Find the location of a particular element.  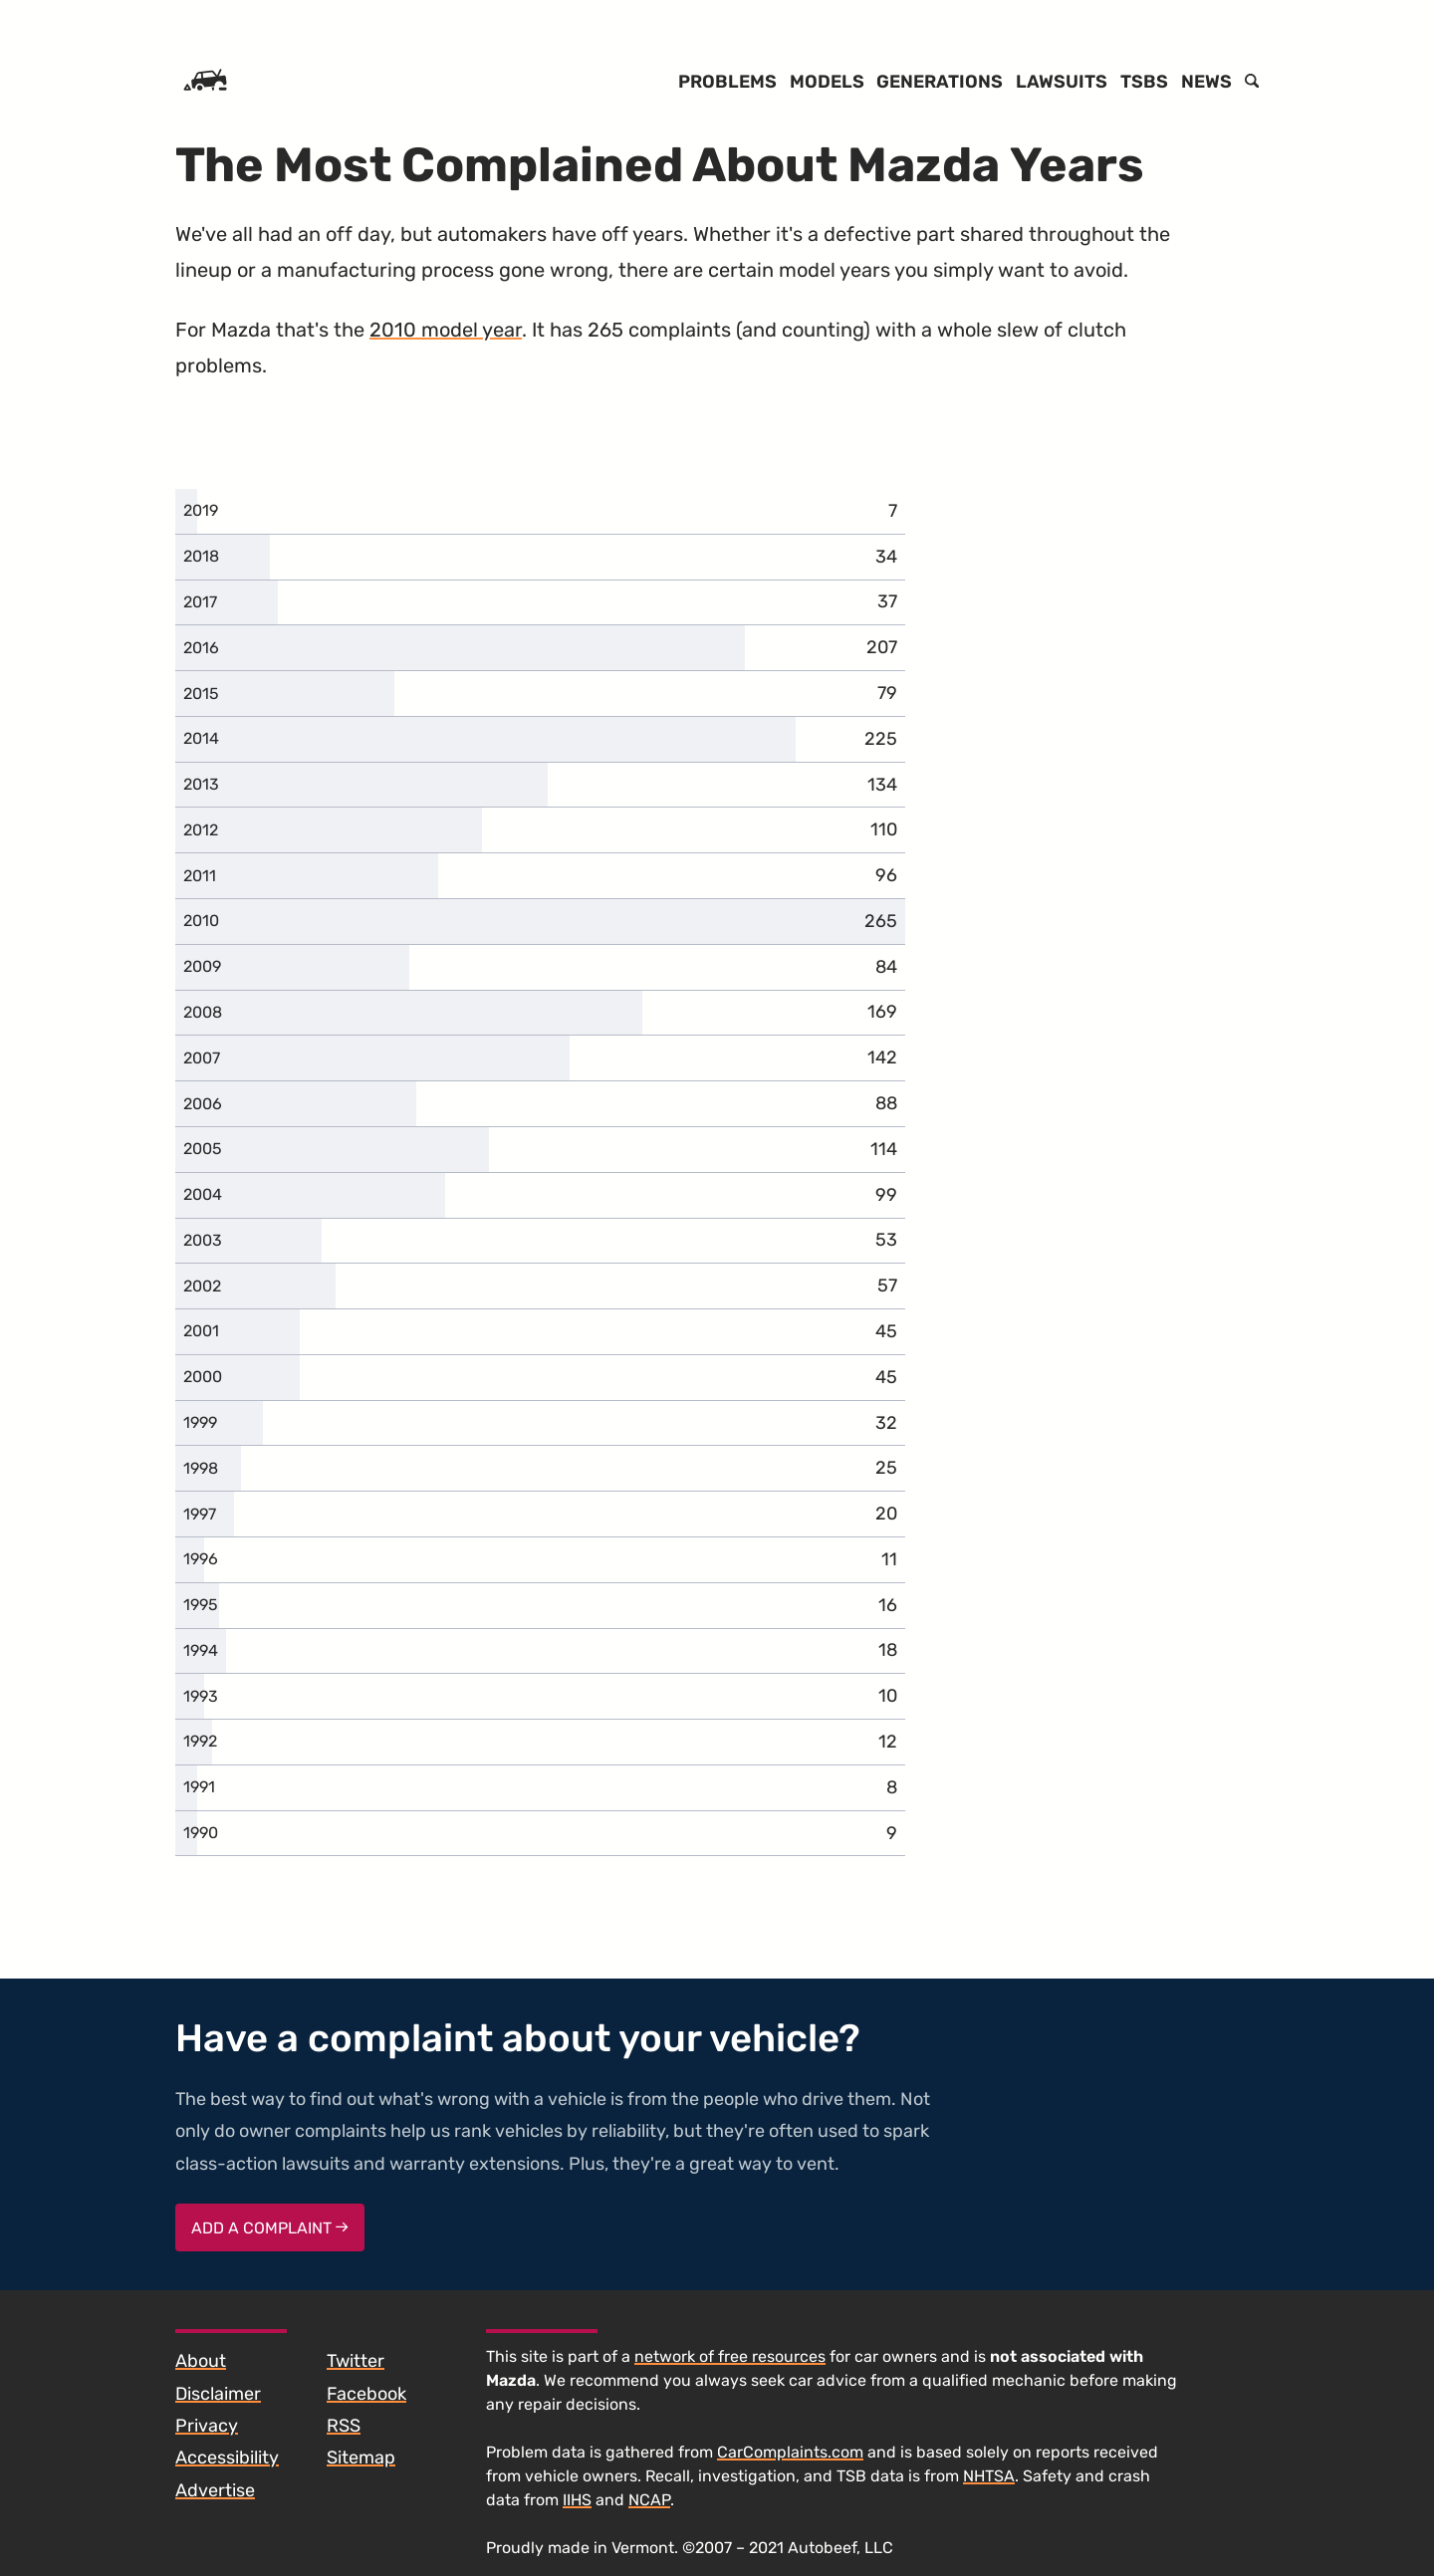

Generations is located at coordinates (939, 82).